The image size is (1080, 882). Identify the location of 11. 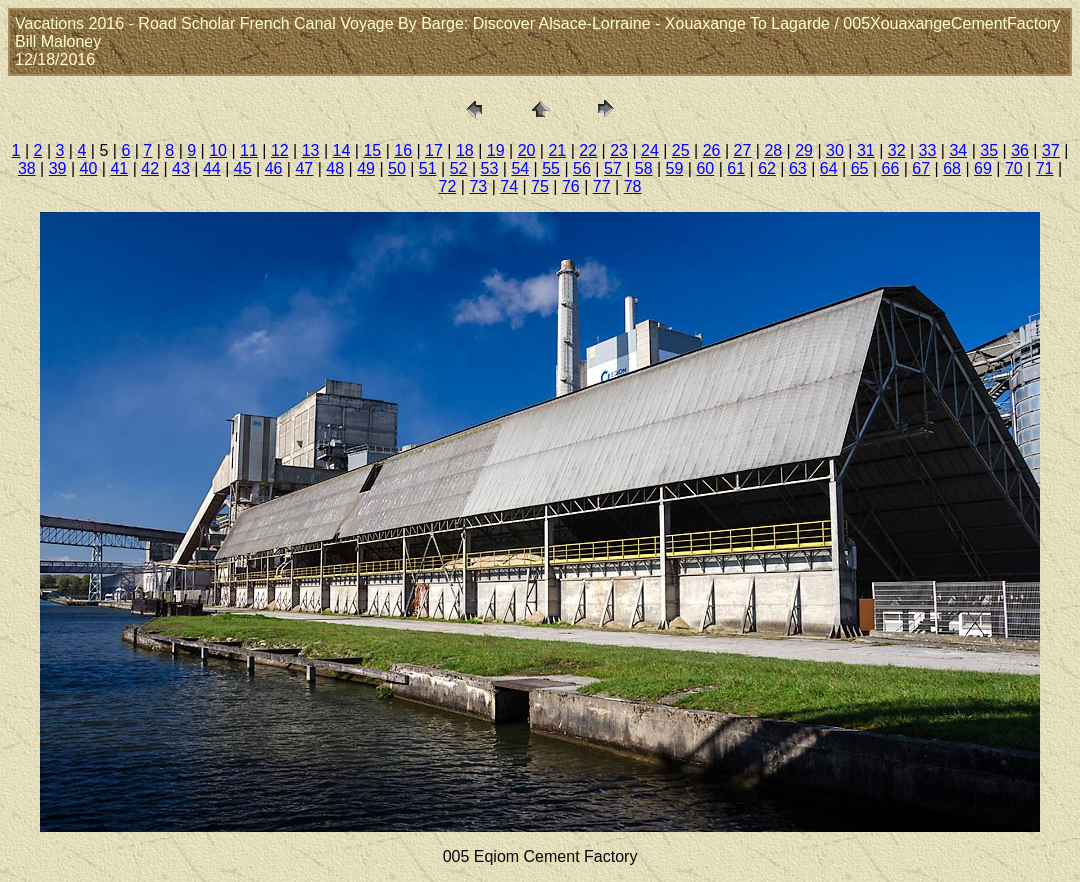
(249, 150).